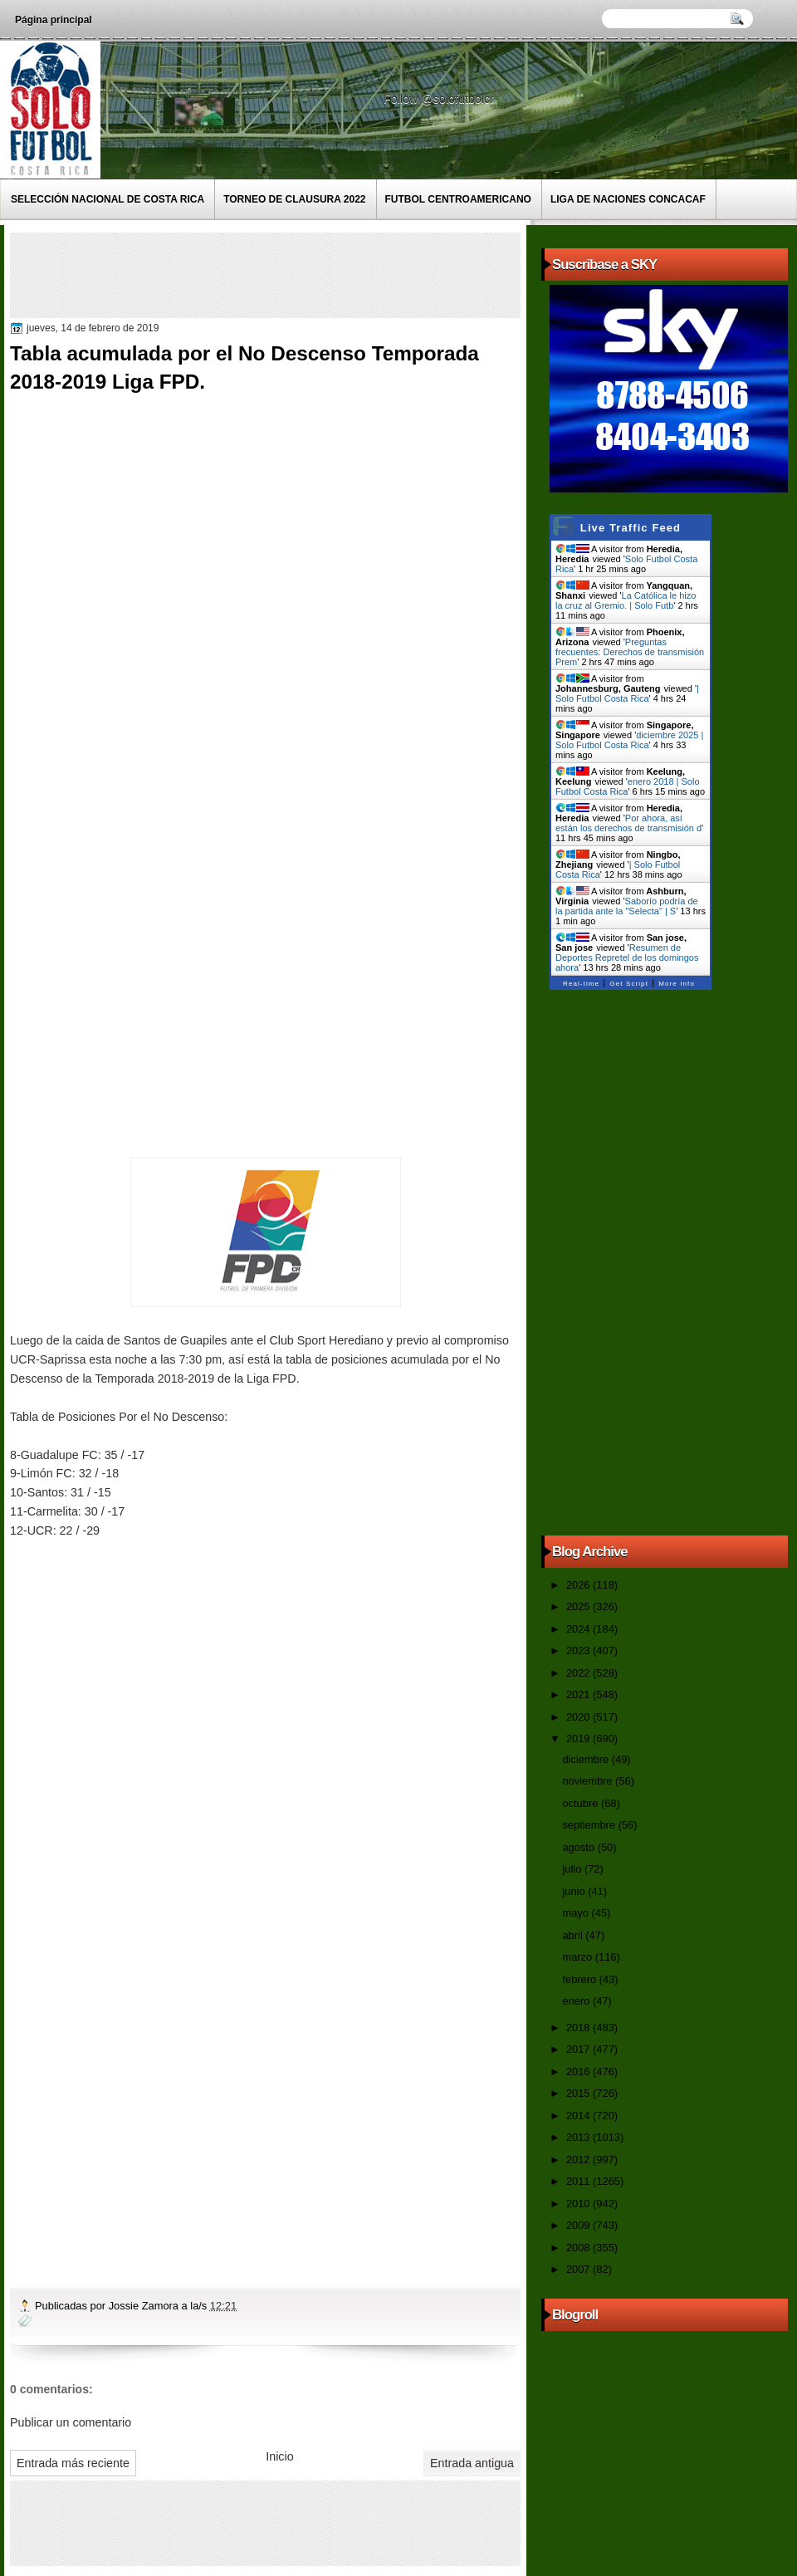 This screenshot has height=2576, width=797. What do you see at coordinates (586, 1759) in the screenshot?
I see `diciembre` at bounding box center [586, 1759].